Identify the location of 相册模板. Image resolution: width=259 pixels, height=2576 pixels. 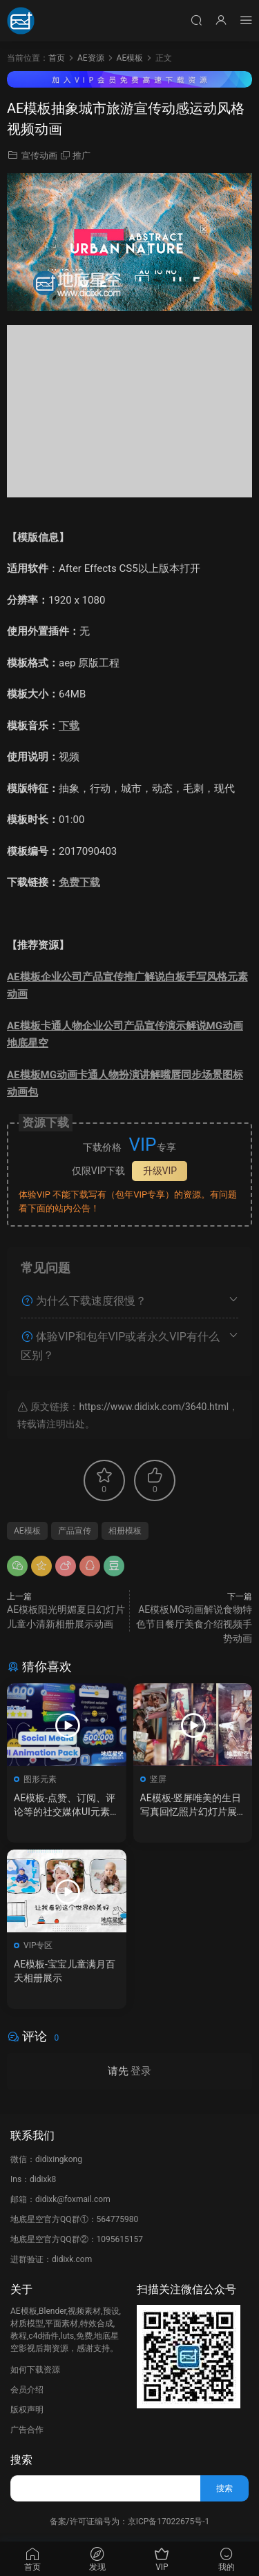
(125, 1531).